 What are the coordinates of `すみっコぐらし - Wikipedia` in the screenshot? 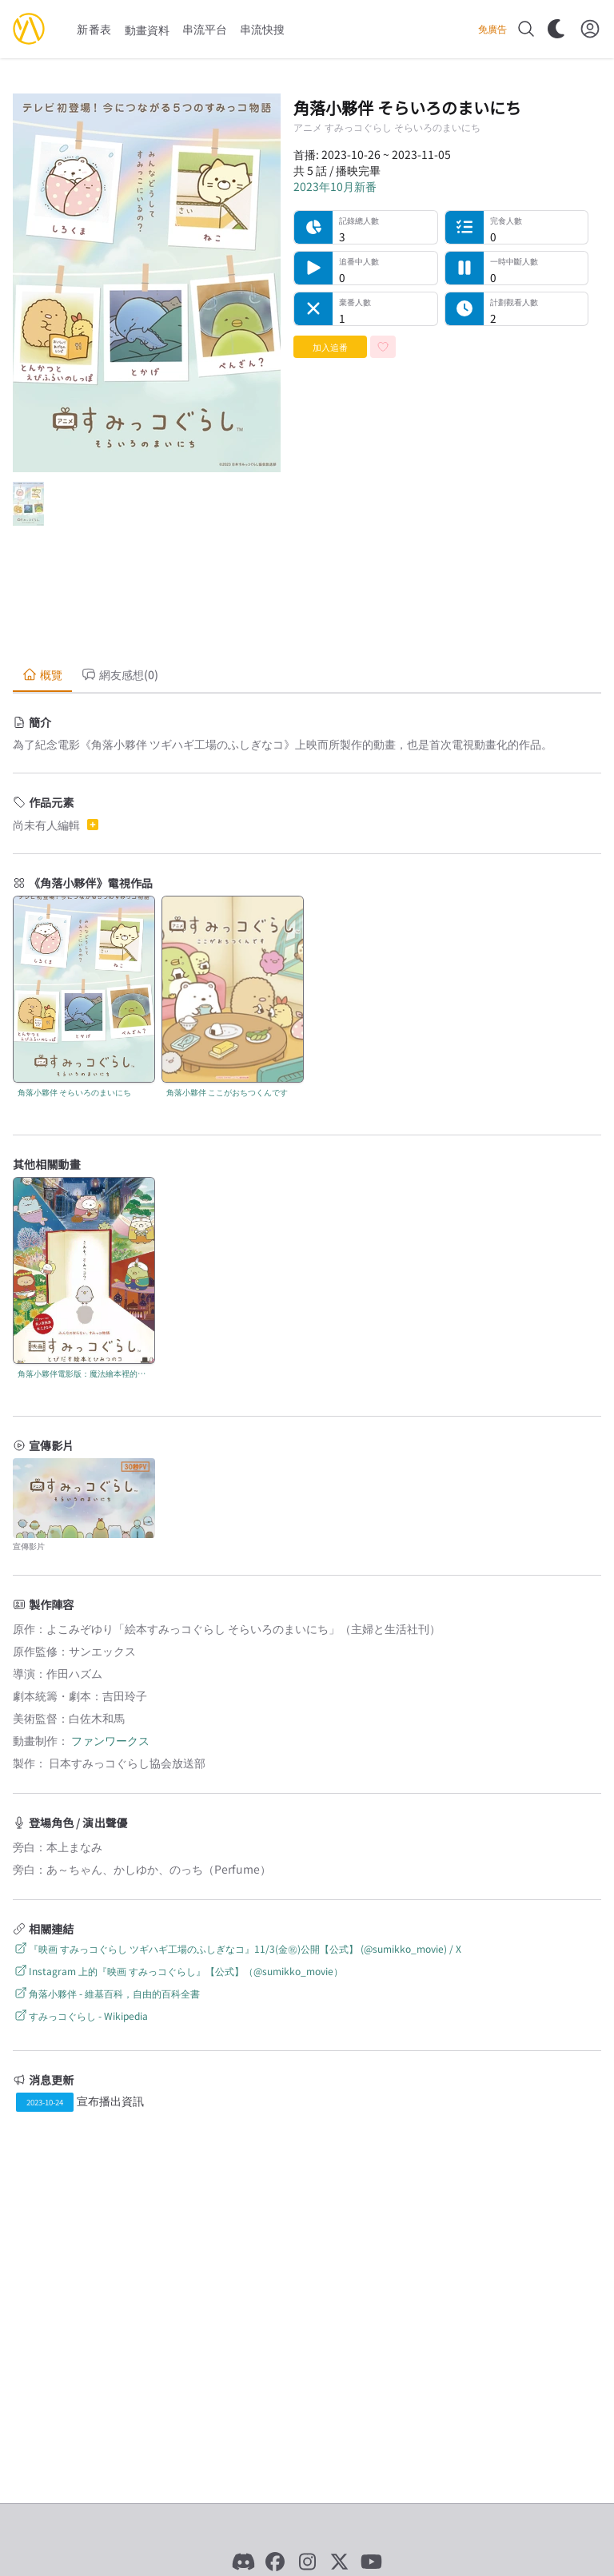 It's located at (80, 2015).